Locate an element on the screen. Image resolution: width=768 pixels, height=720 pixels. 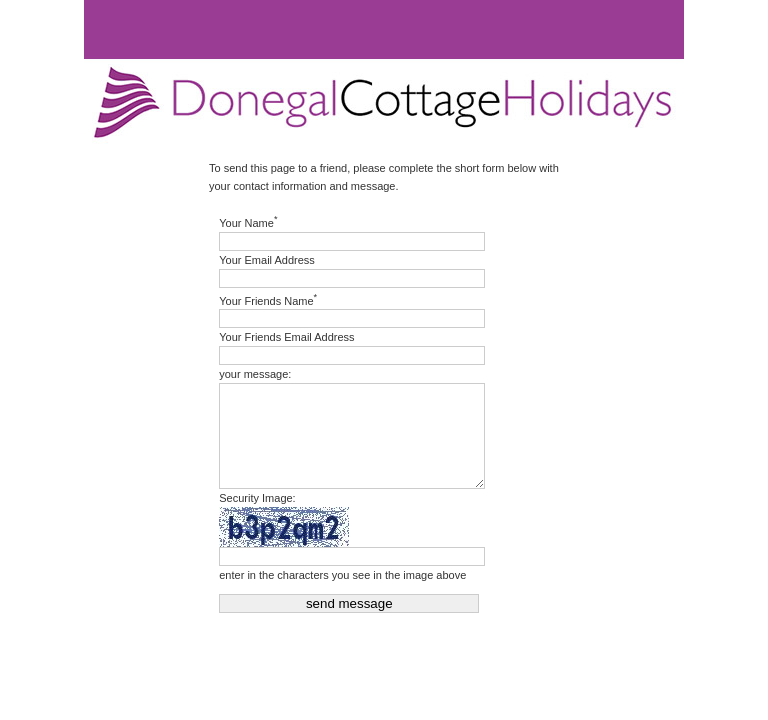
Your Friends Email Address is located at coordinates (286, 337).